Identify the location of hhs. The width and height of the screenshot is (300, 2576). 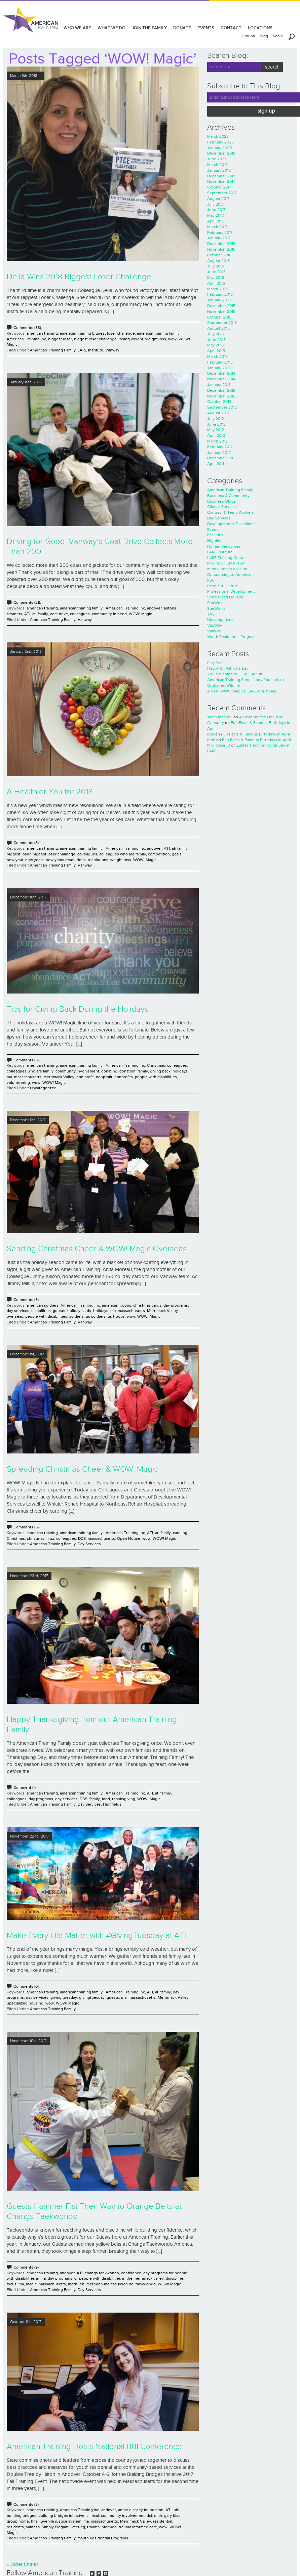
(34, 2521).